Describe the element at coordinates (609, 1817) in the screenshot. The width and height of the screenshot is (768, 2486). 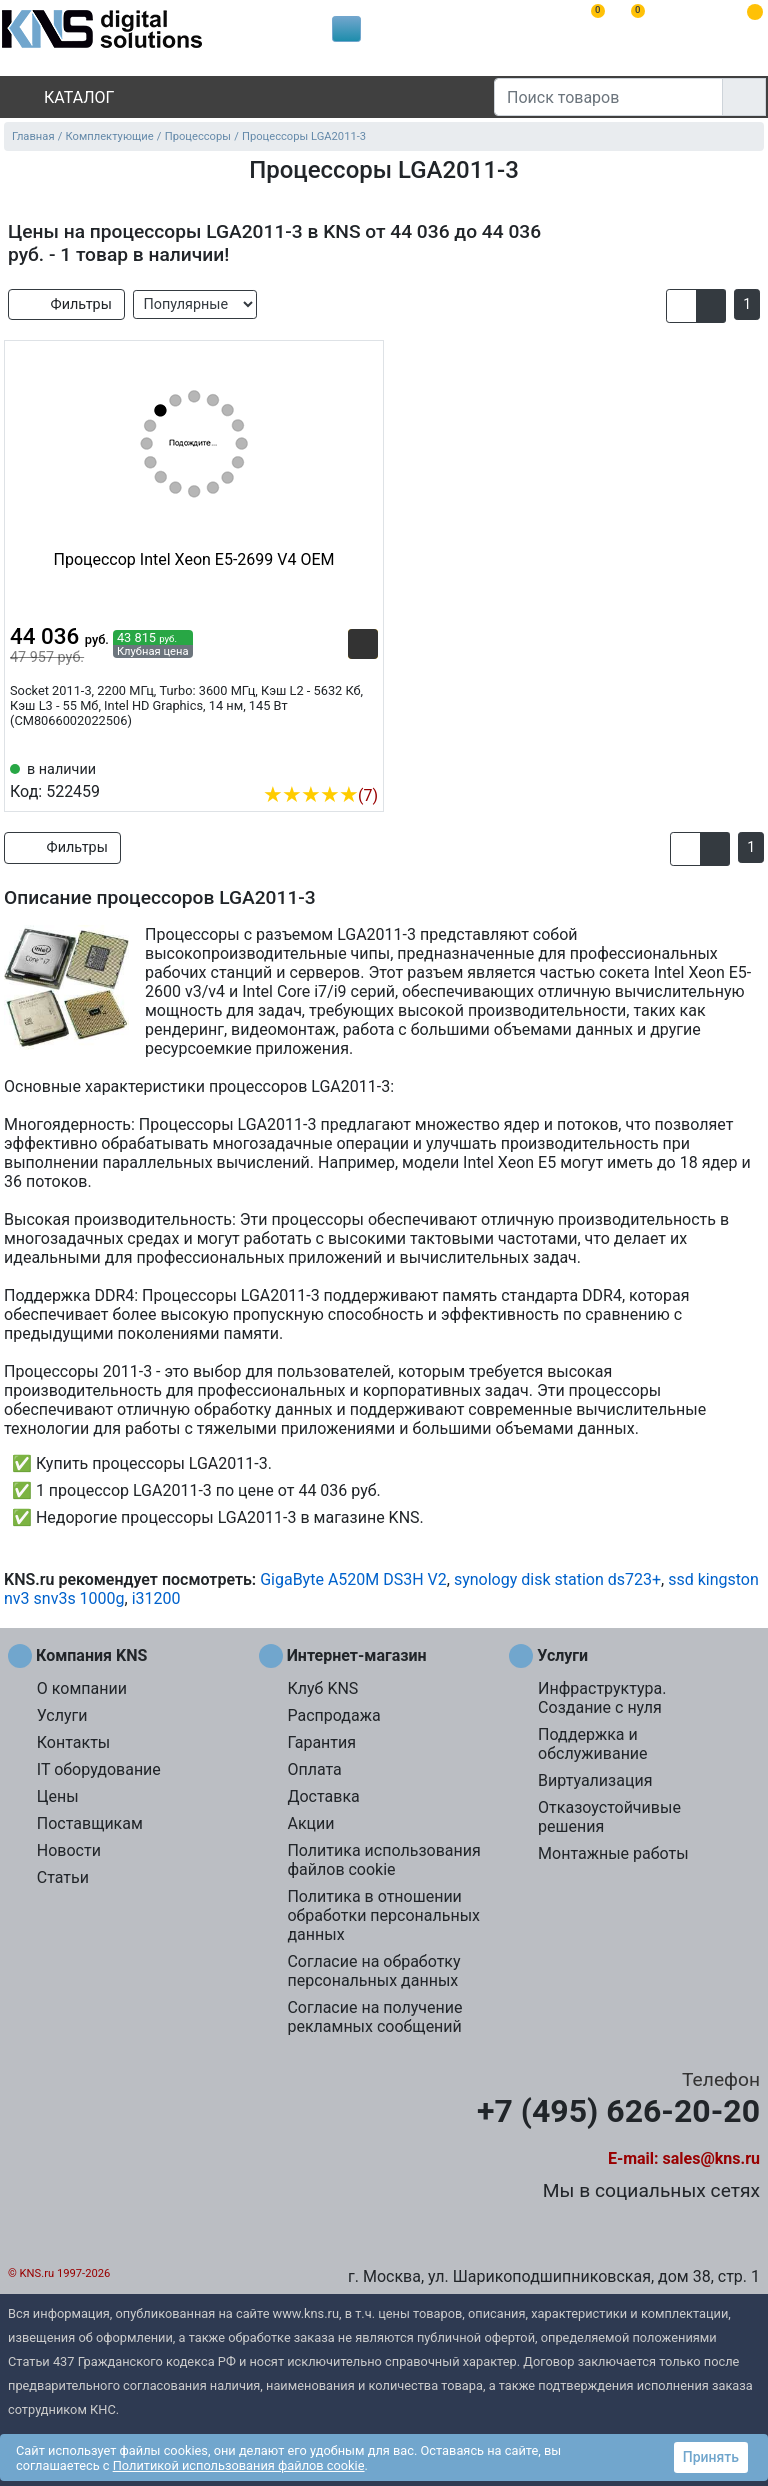
I see `Отказоустойчивые решения` at that location.